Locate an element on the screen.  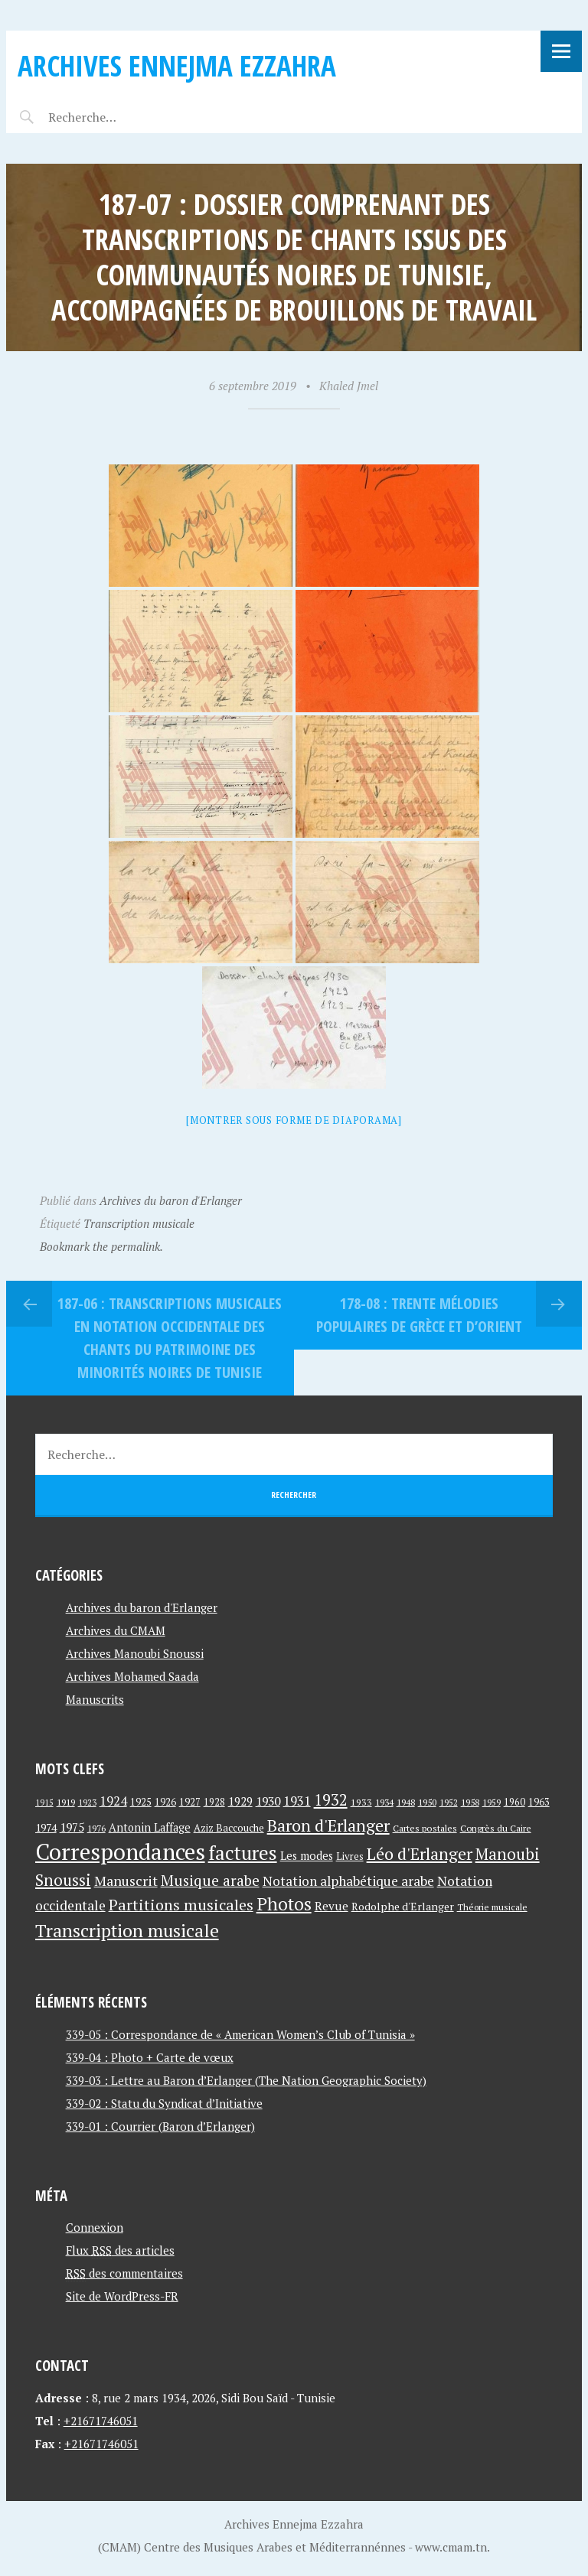
1950 [1950 (40 éléments)] is located at coordinates (427, 1802).